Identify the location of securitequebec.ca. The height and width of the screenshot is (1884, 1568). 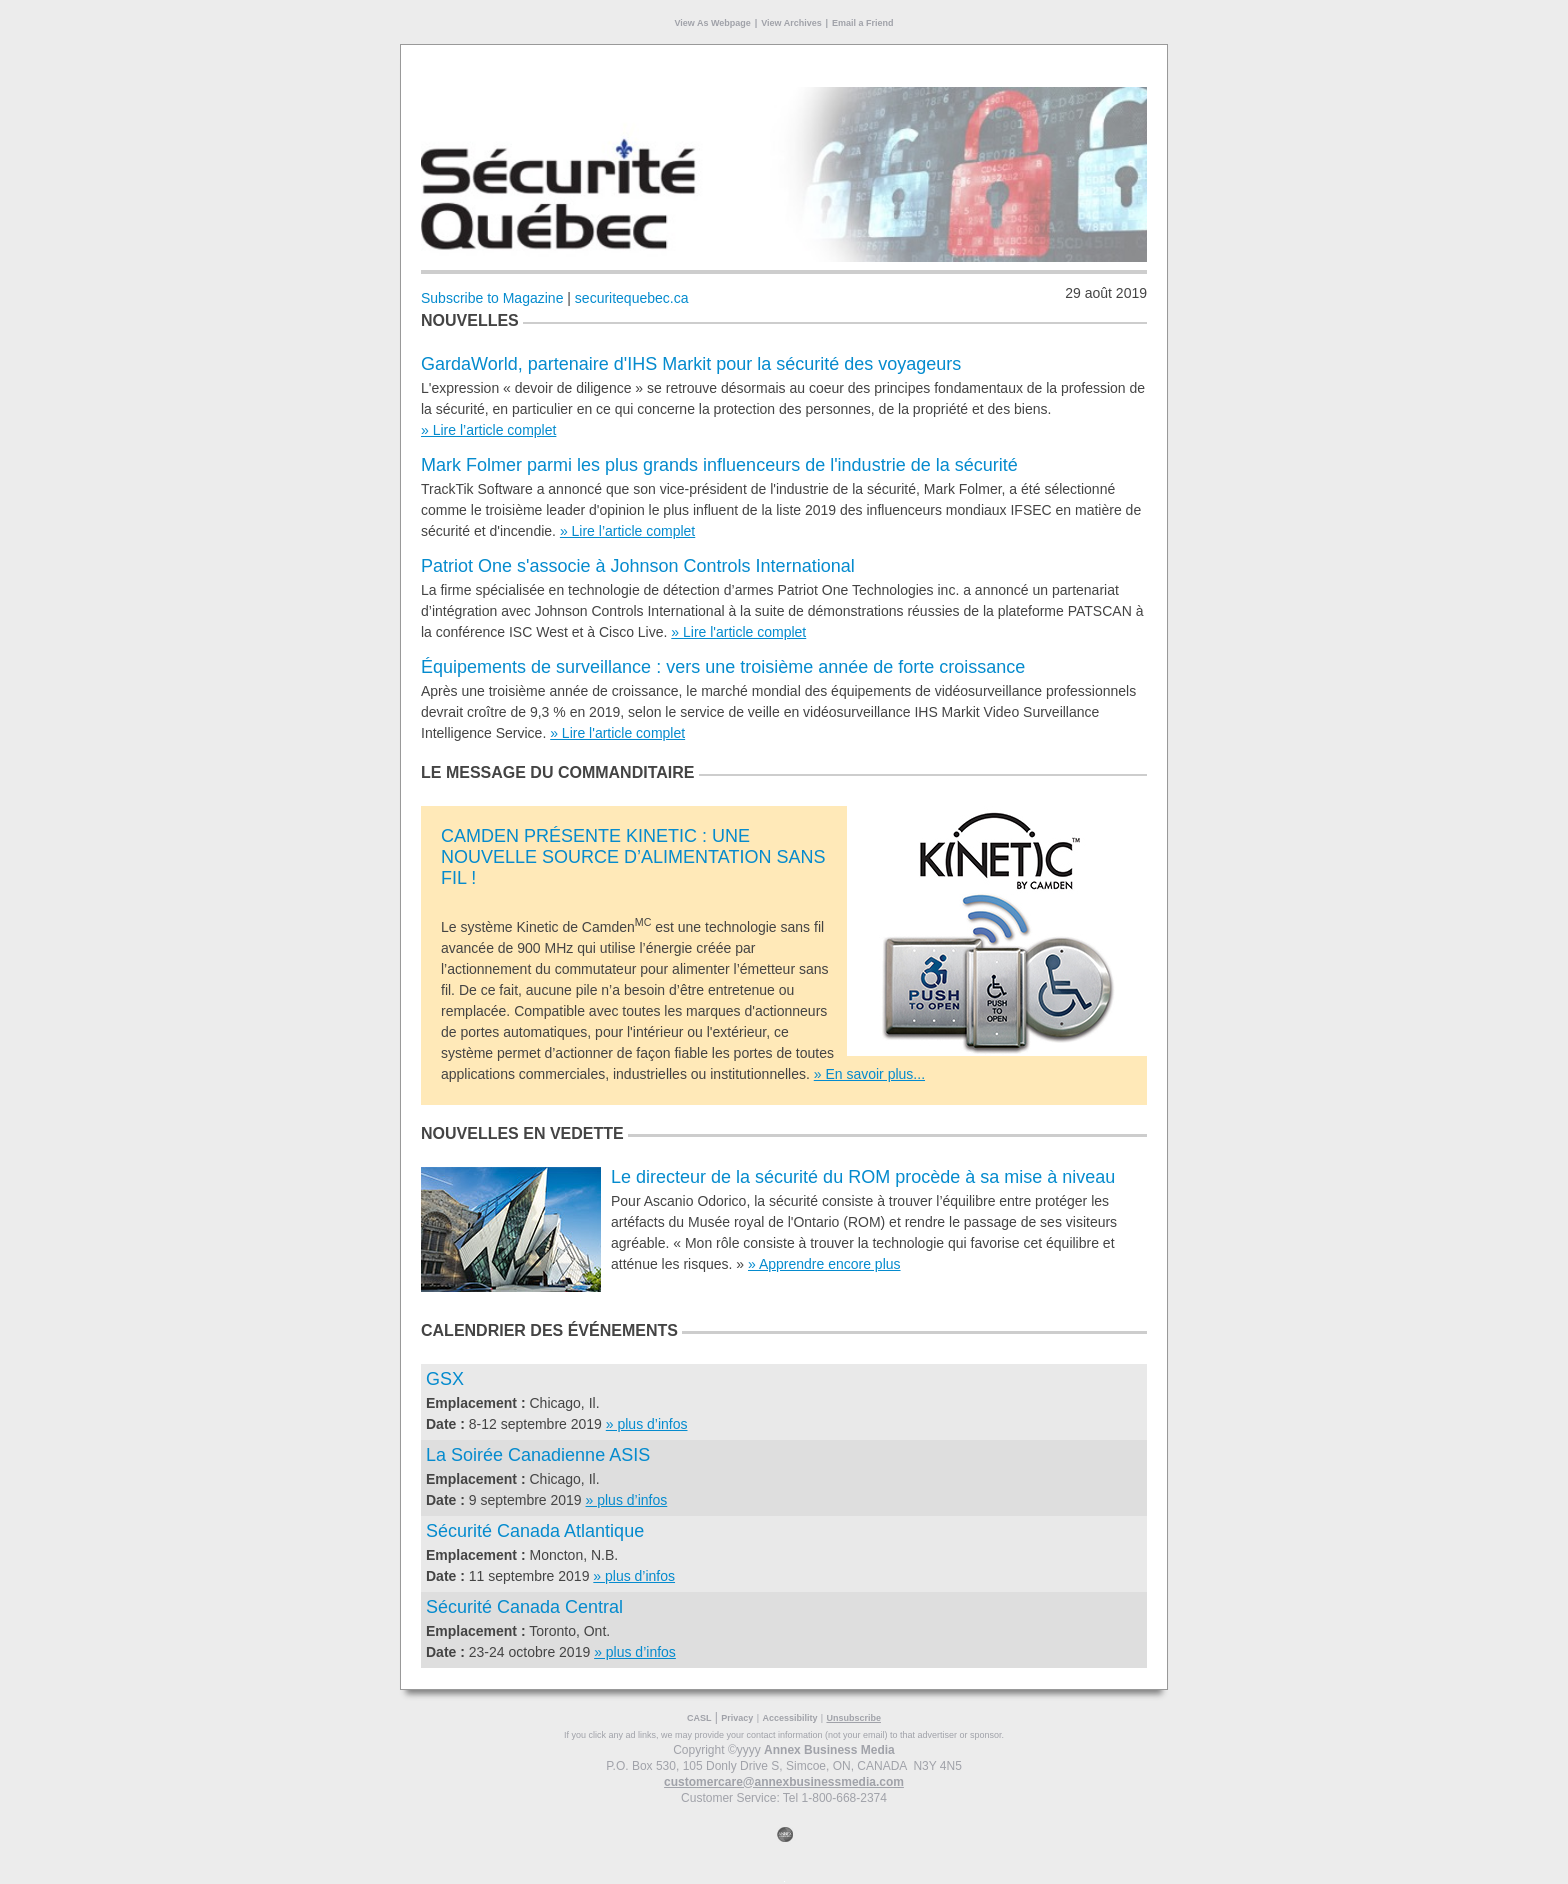
(632, 298).